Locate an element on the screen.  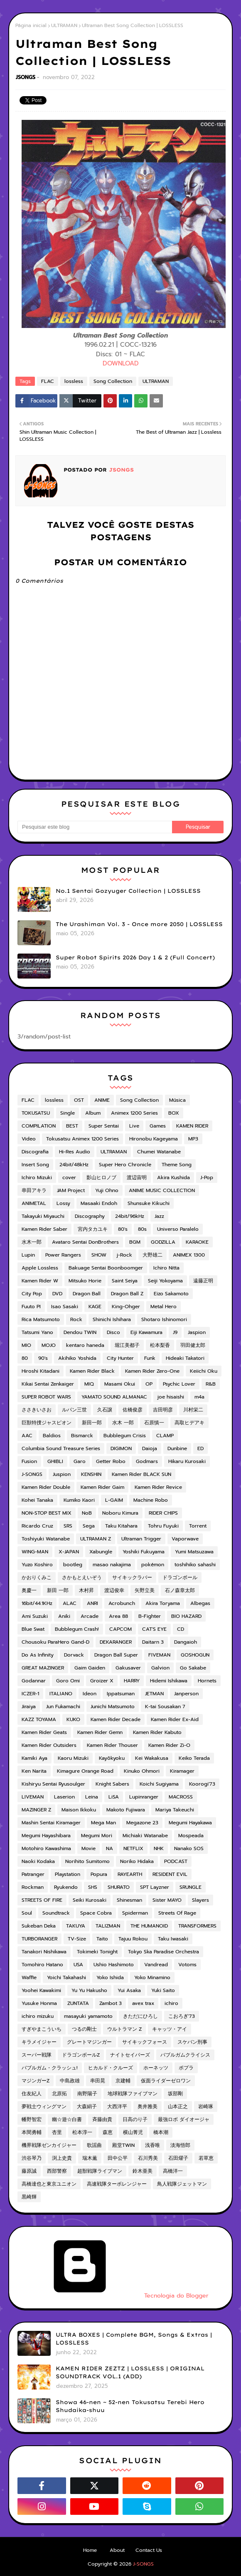
幡野智宏 is located at coordinates (32, 2119).